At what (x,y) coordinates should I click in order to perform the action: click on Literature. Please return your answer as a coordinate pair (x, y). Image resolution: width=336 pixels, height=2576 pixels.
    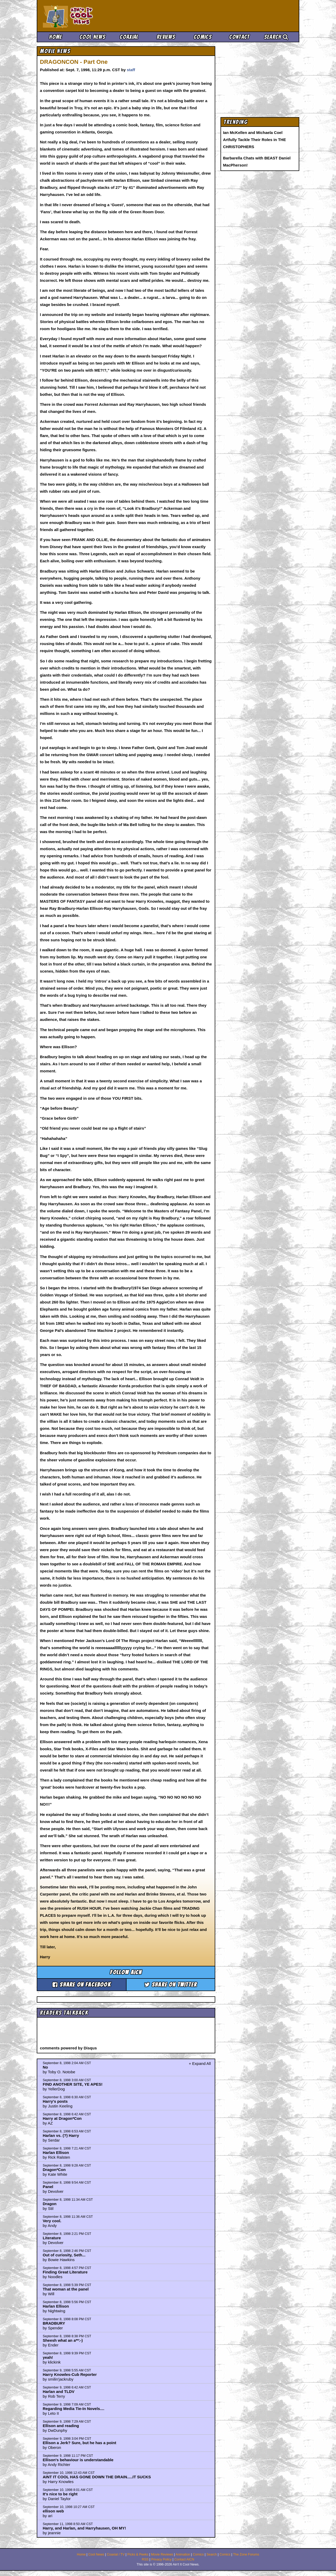
    Looking at the image, I should click on (52, 2238).